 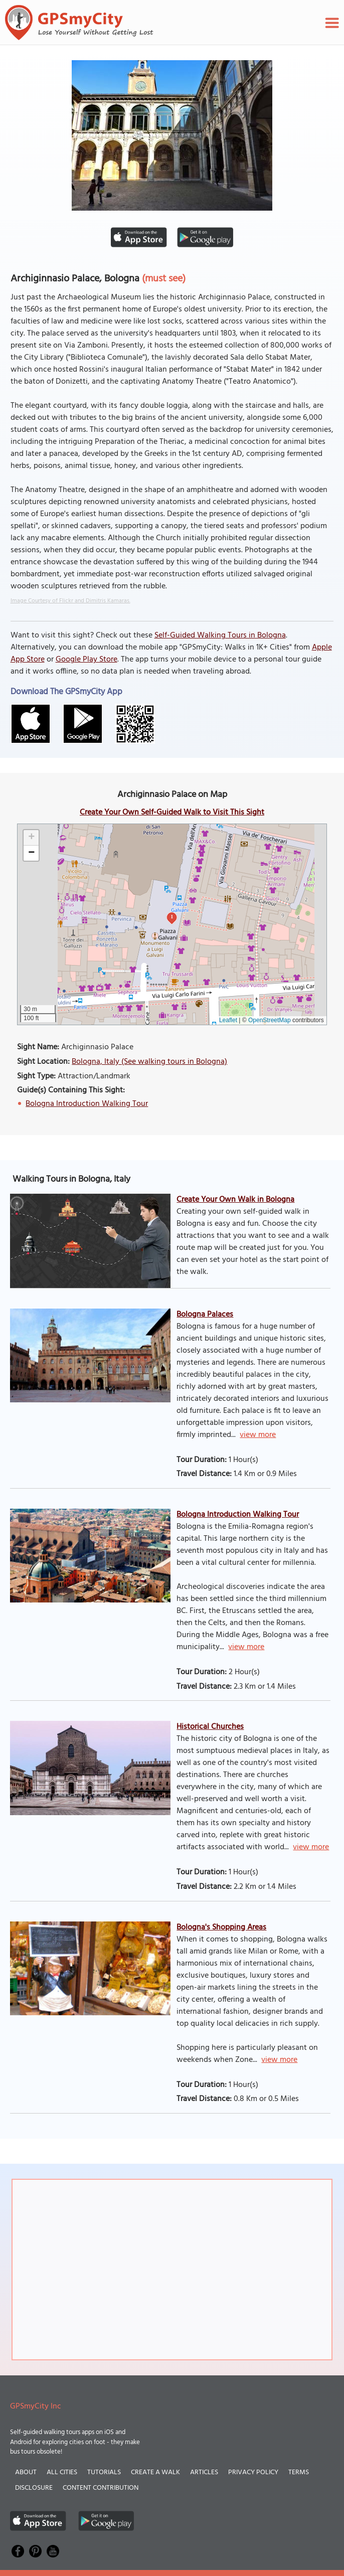 What do you see at coordinates (155, 2472) in the screenshot?
I see `Create a Walk` at bounding box center [155, 2472].